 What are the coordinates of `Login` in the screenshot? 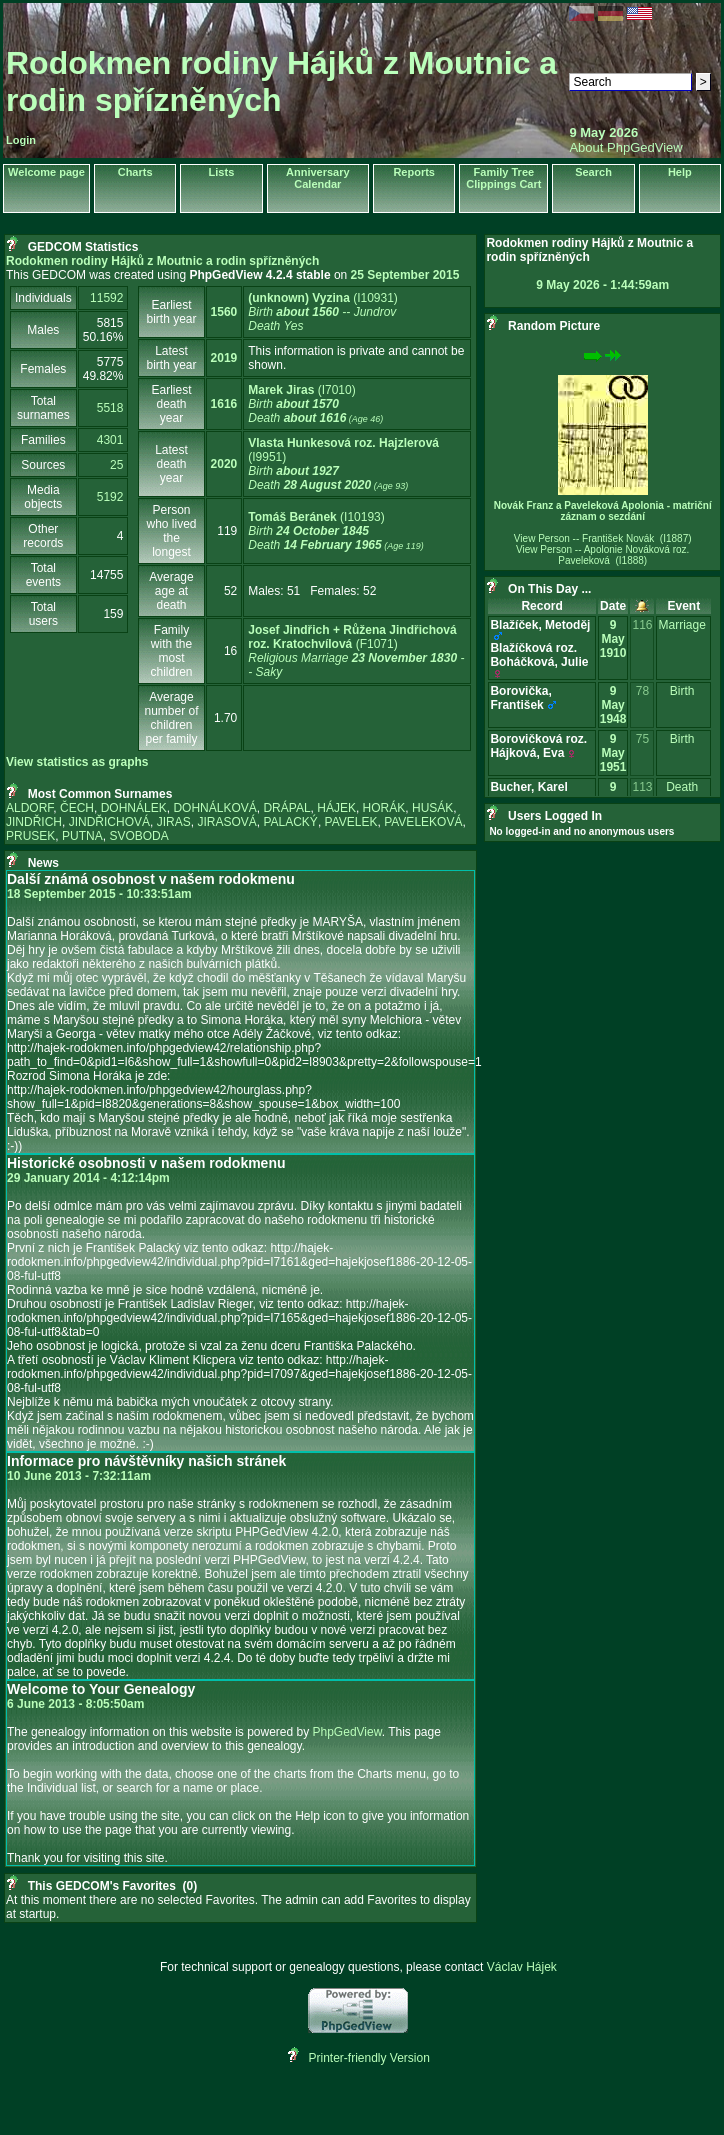 It's located at (21, 140).